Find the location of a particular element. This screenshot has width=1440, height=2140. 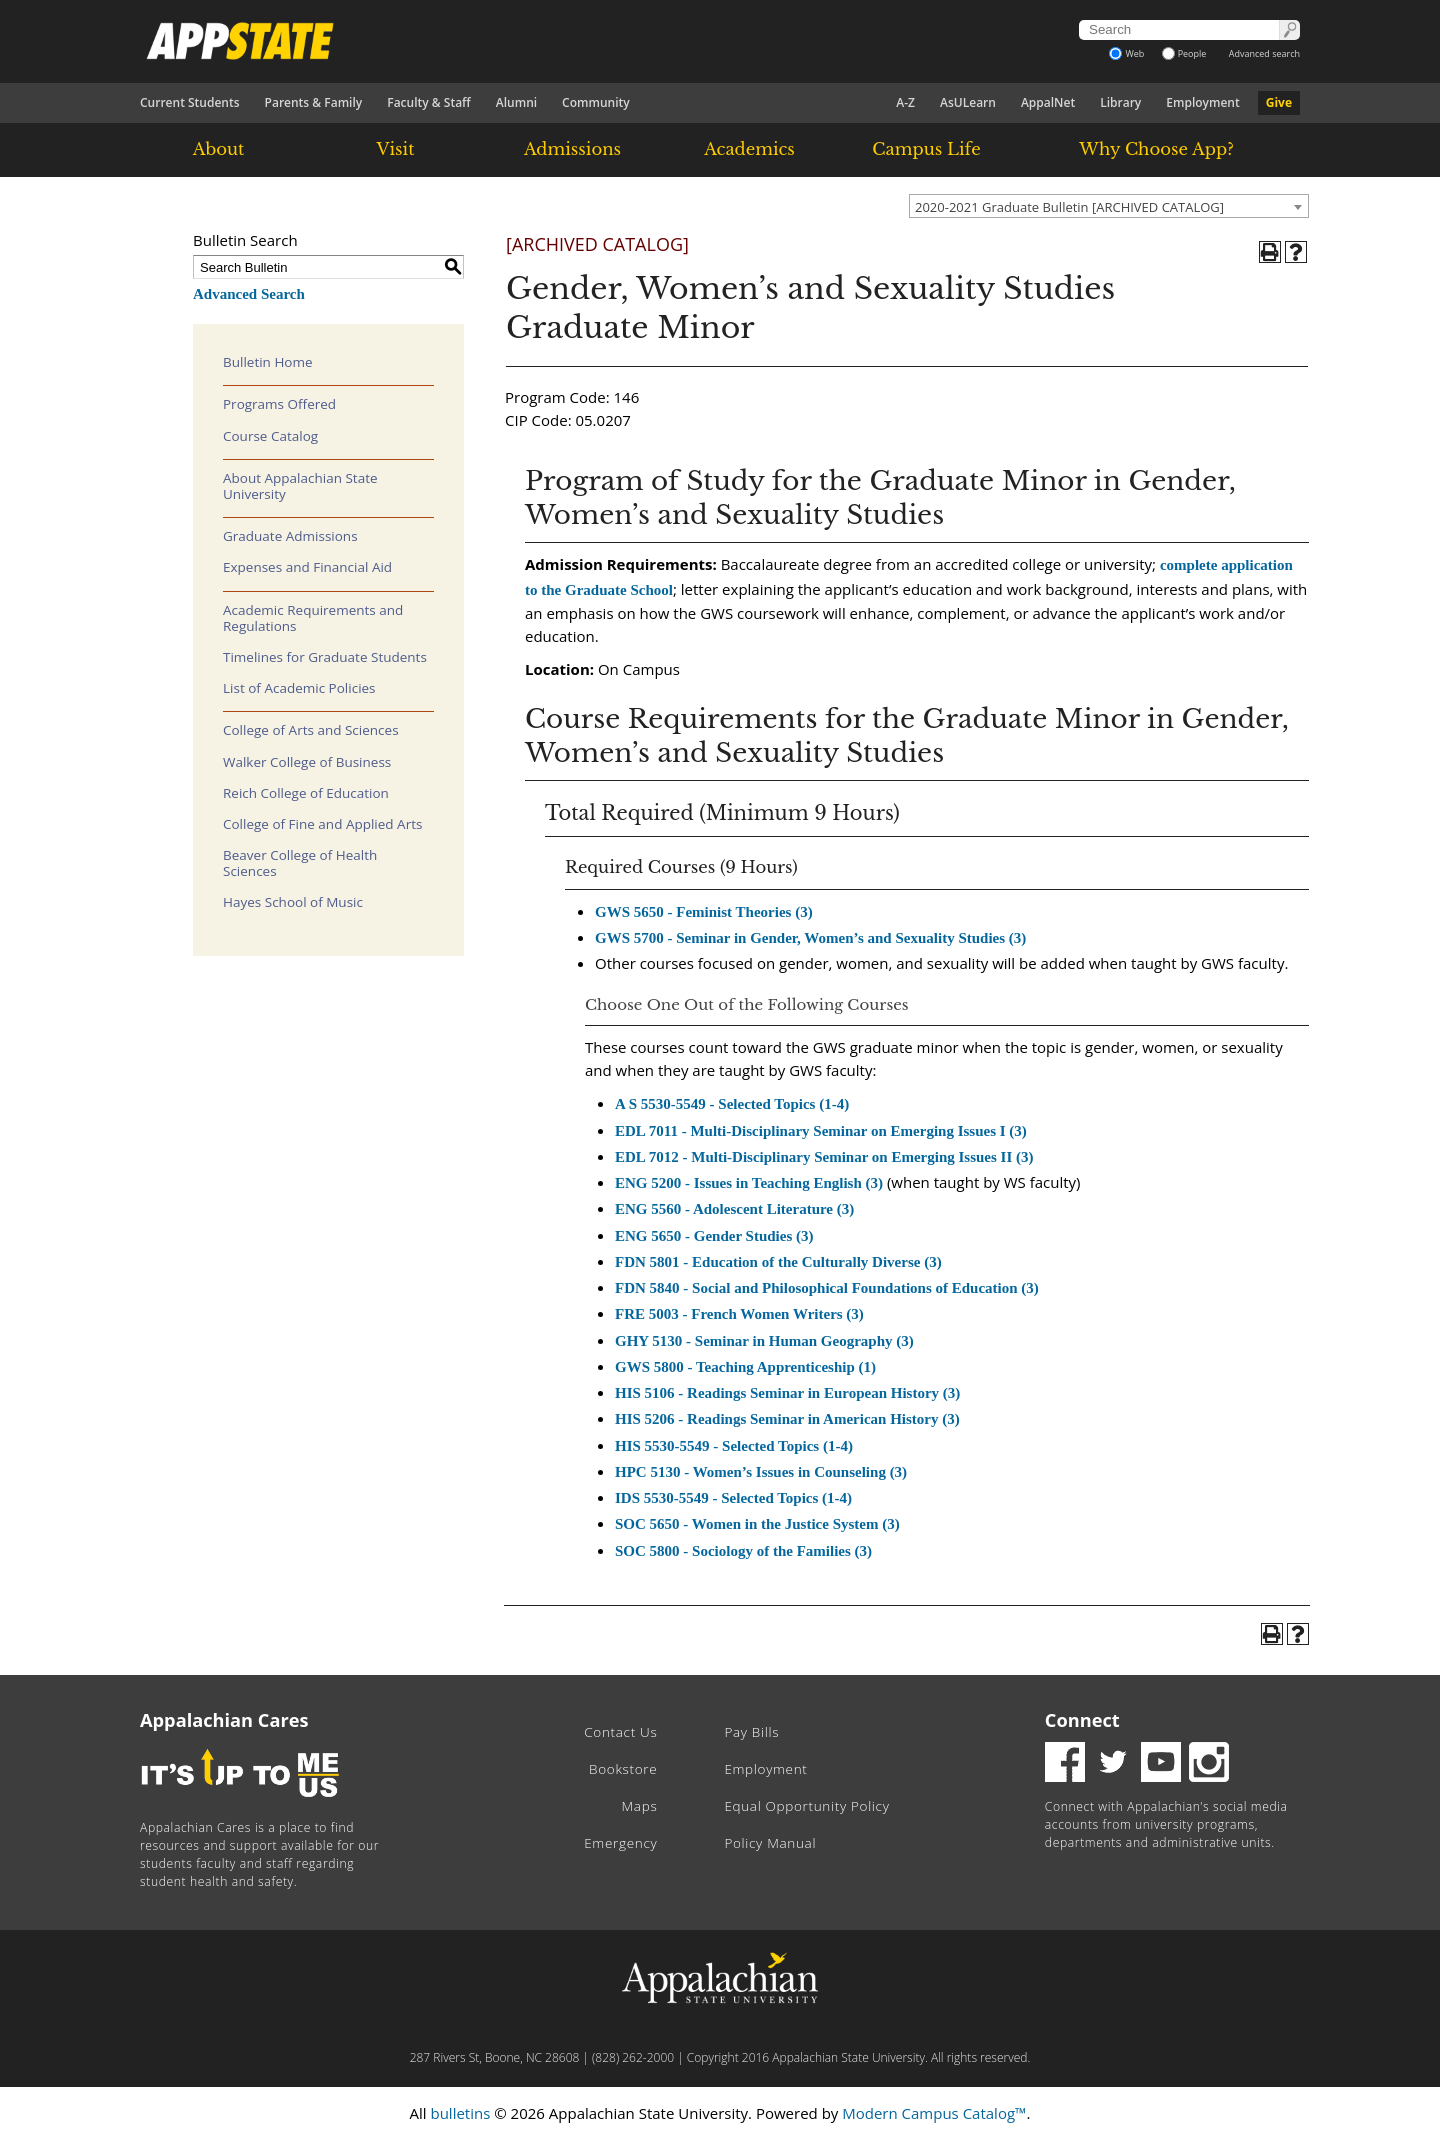

HIS 5530-5549 - Selected Topics (1-4) [View course details for HIS 5530-5549 - Selected Topics (1-4)] is located at coordinates (734, 1446).